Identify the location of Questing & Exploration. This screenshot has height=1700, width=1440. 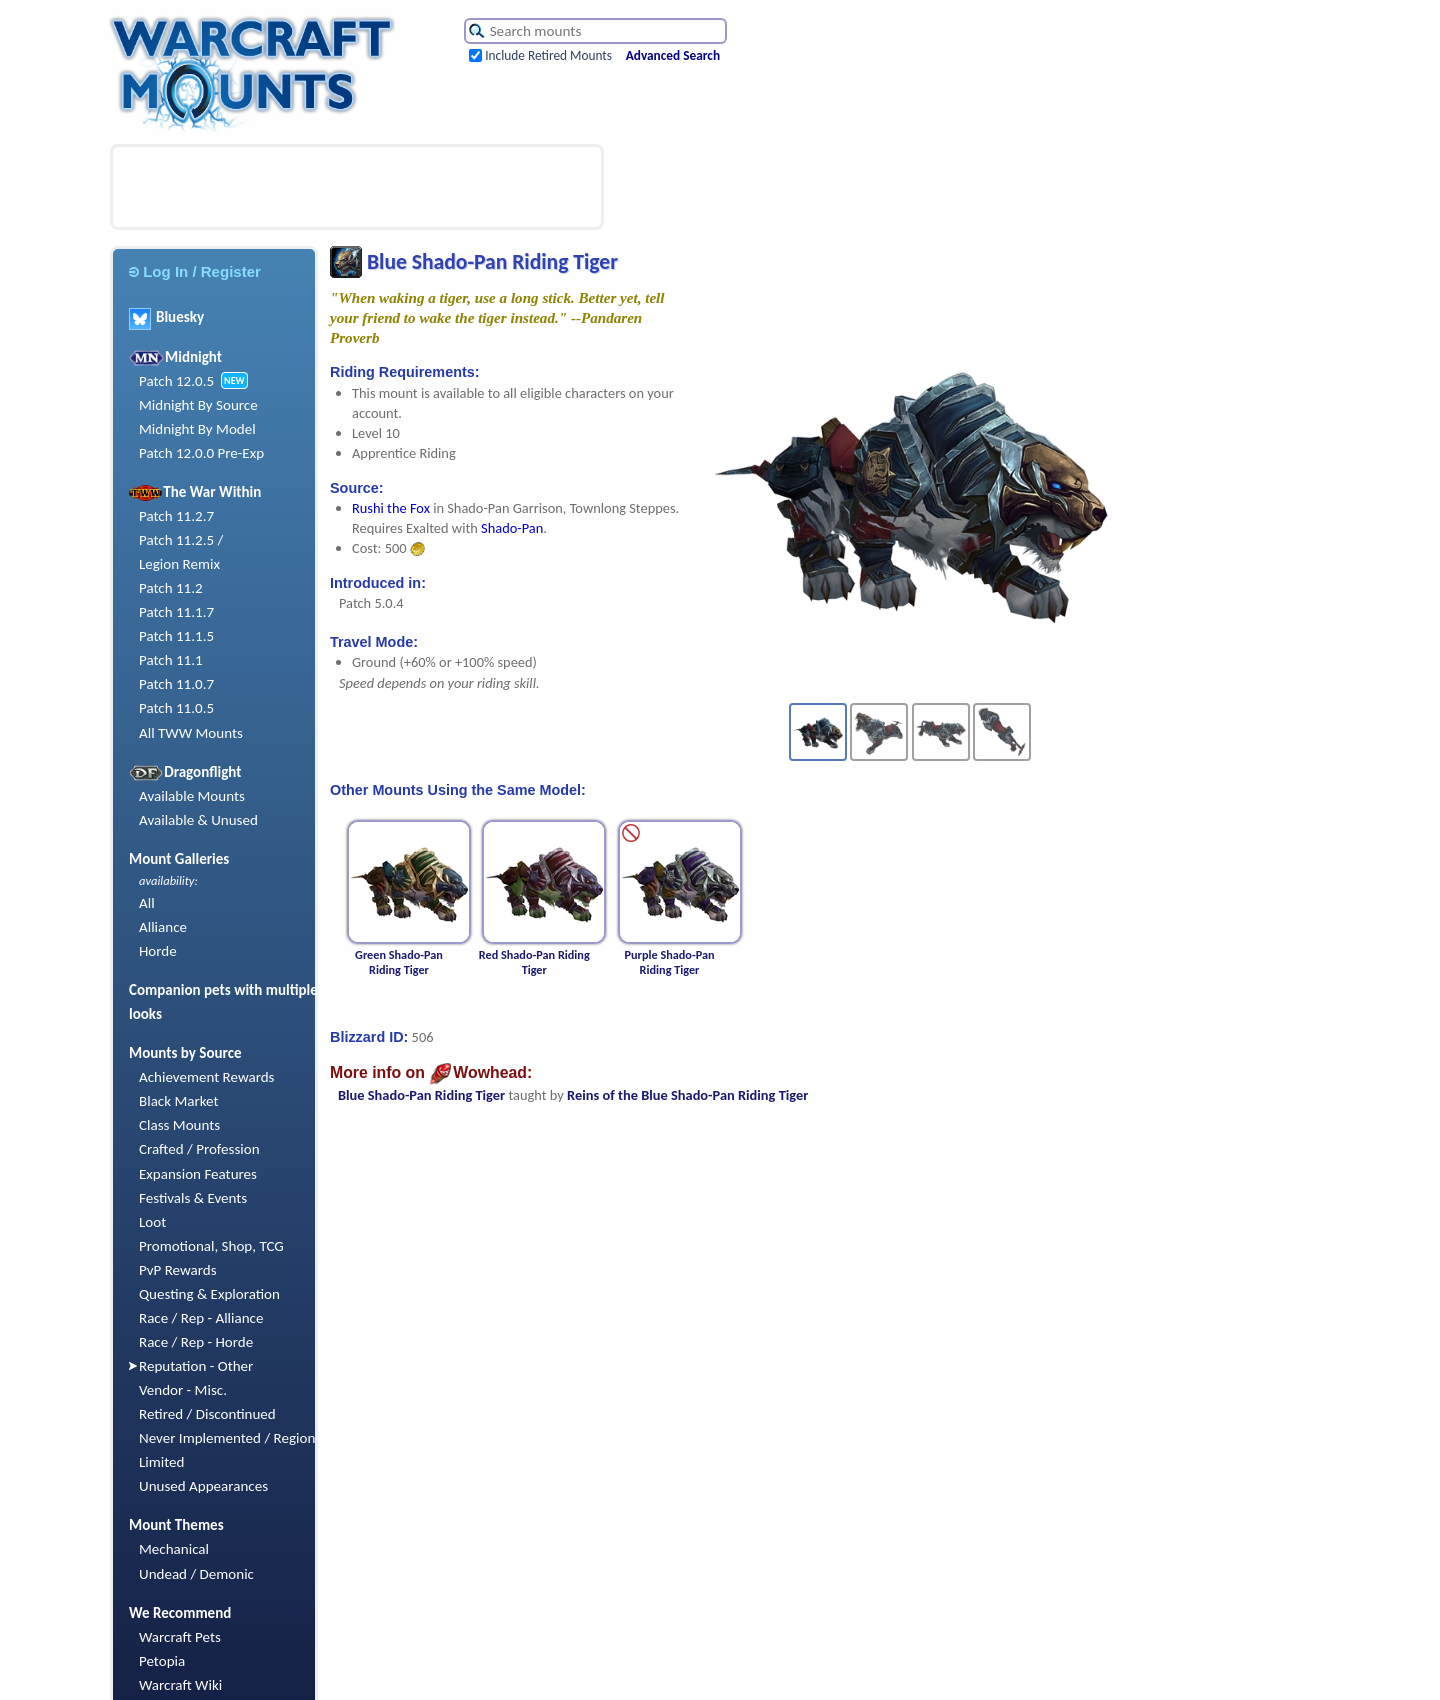
(209, 1294).